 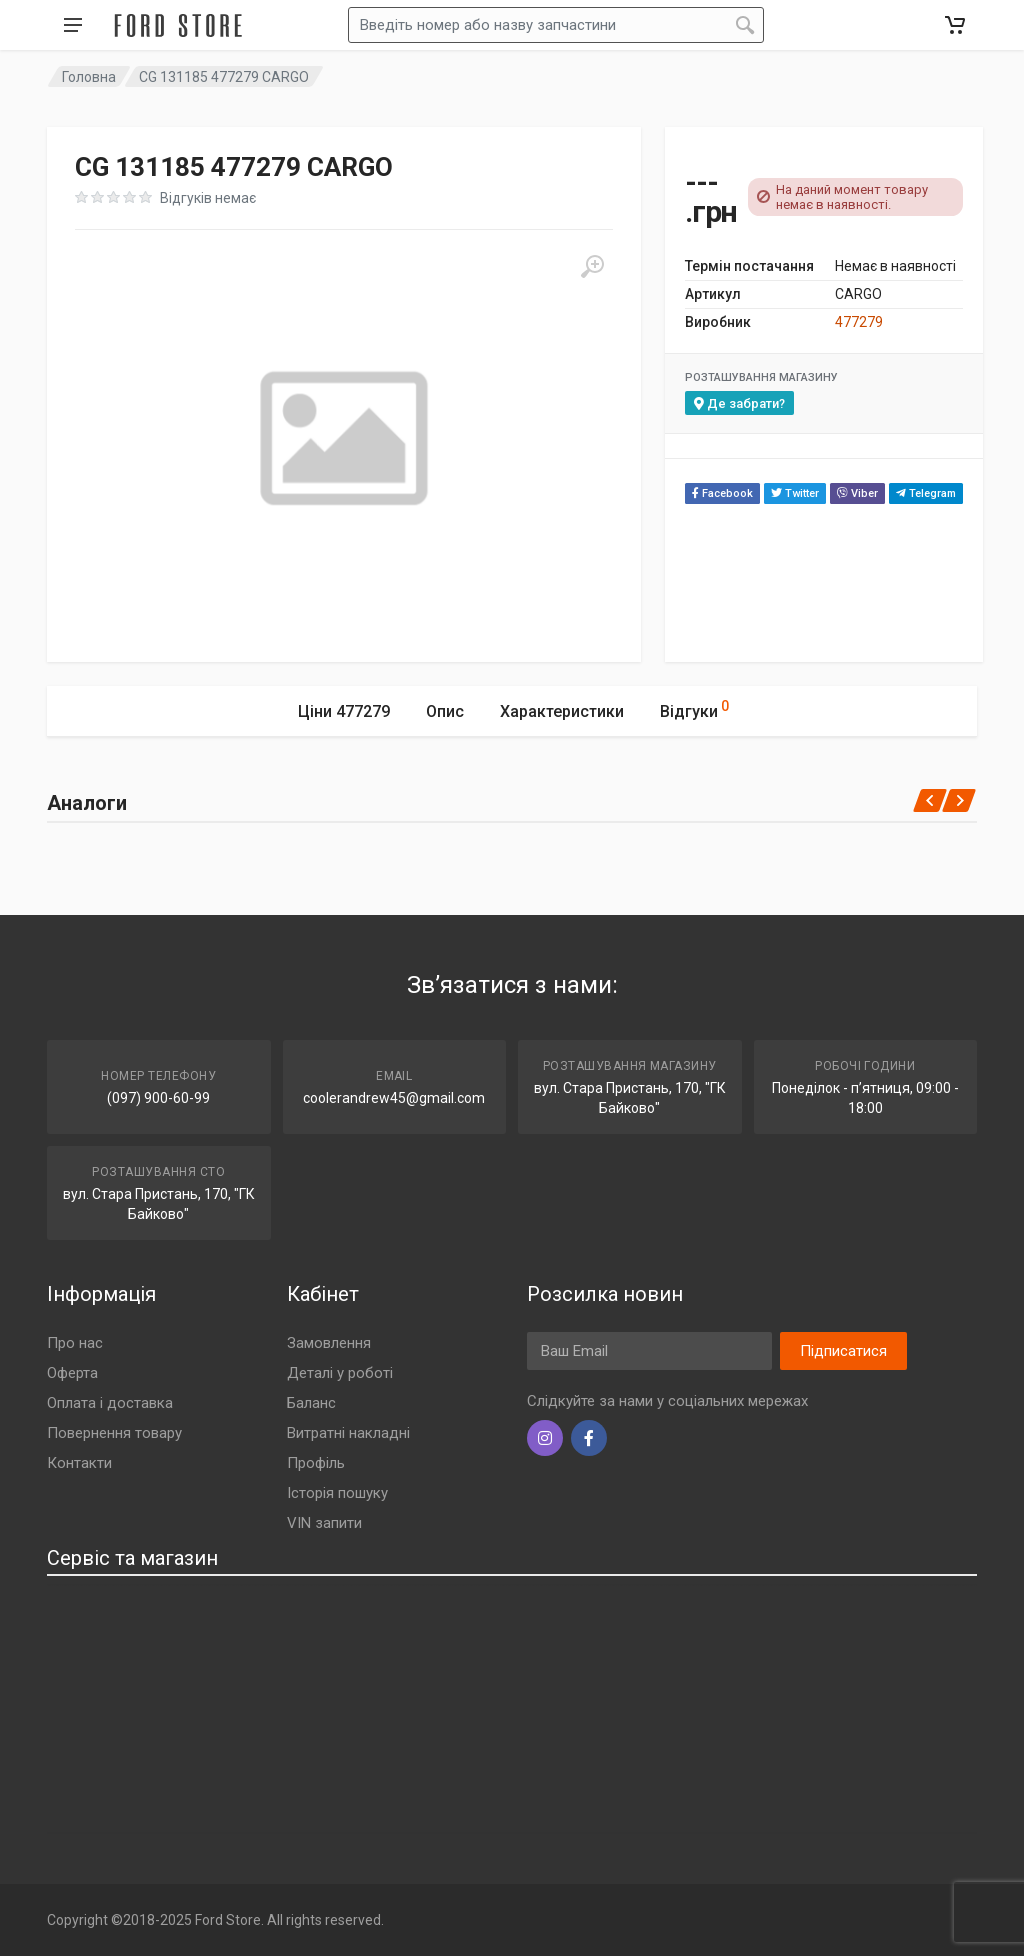 I want to click on Facebook, so click(x=722, y=493).